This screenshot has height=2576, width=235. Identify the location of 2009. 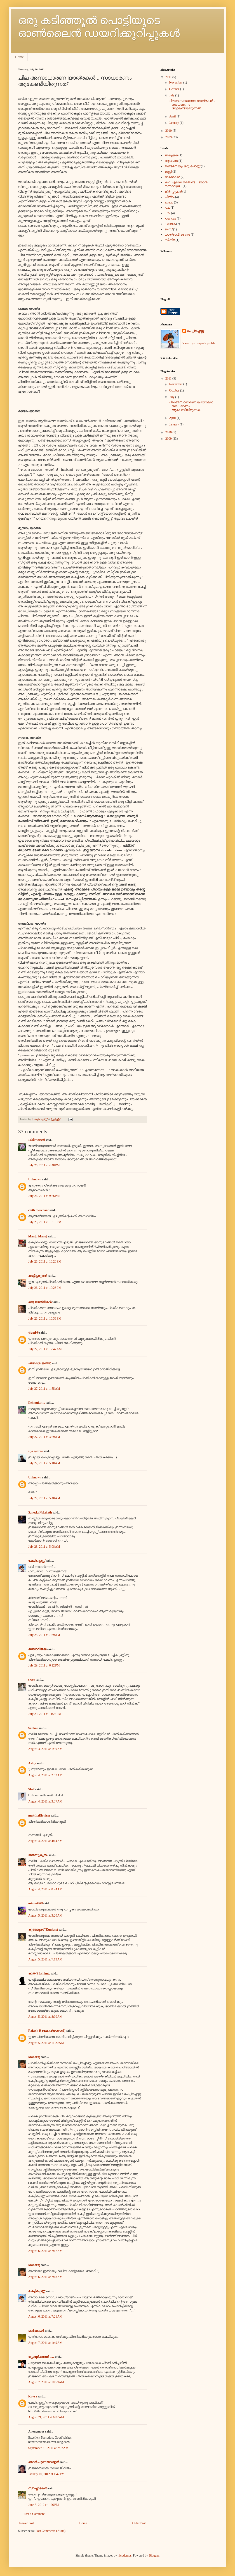
(169, 137).